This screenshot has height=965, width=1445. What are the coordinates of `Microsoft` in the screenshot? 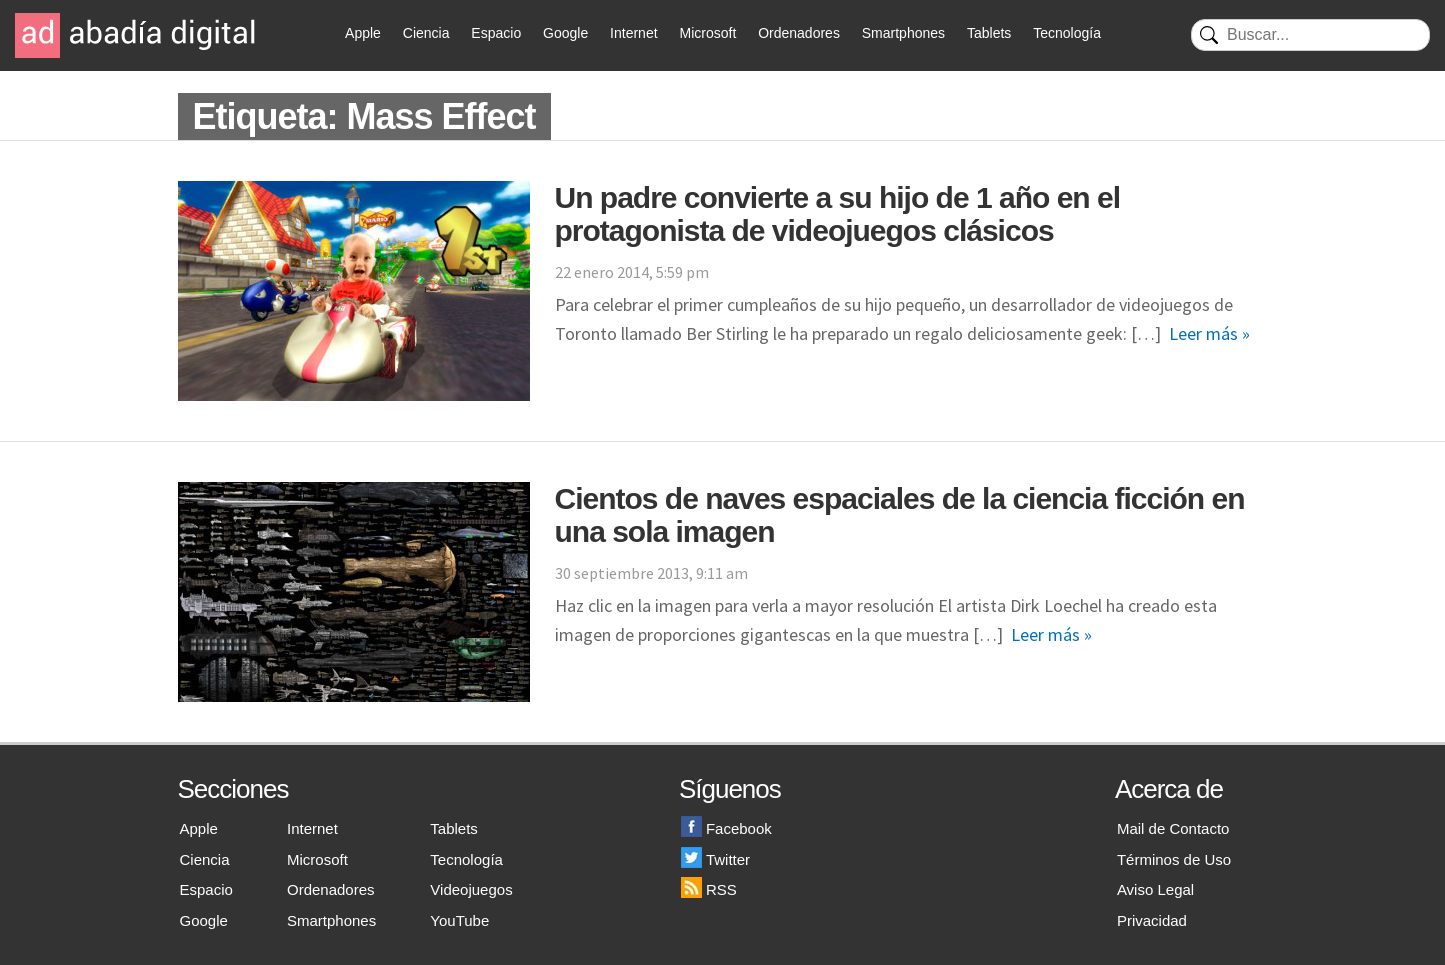 It's located at (707, 33).